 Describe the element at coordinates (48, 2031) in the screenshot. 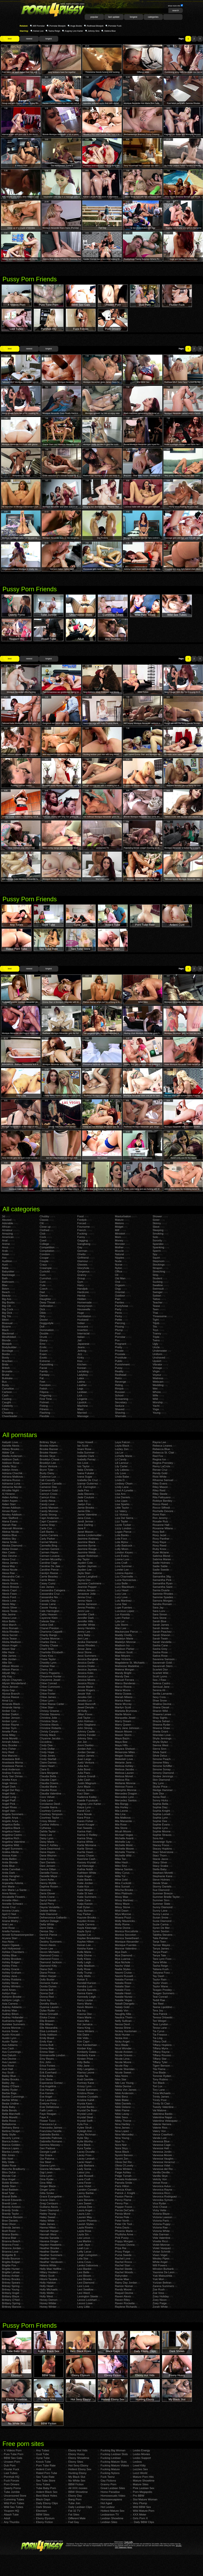

I see `Eloa Lombard` at that location.